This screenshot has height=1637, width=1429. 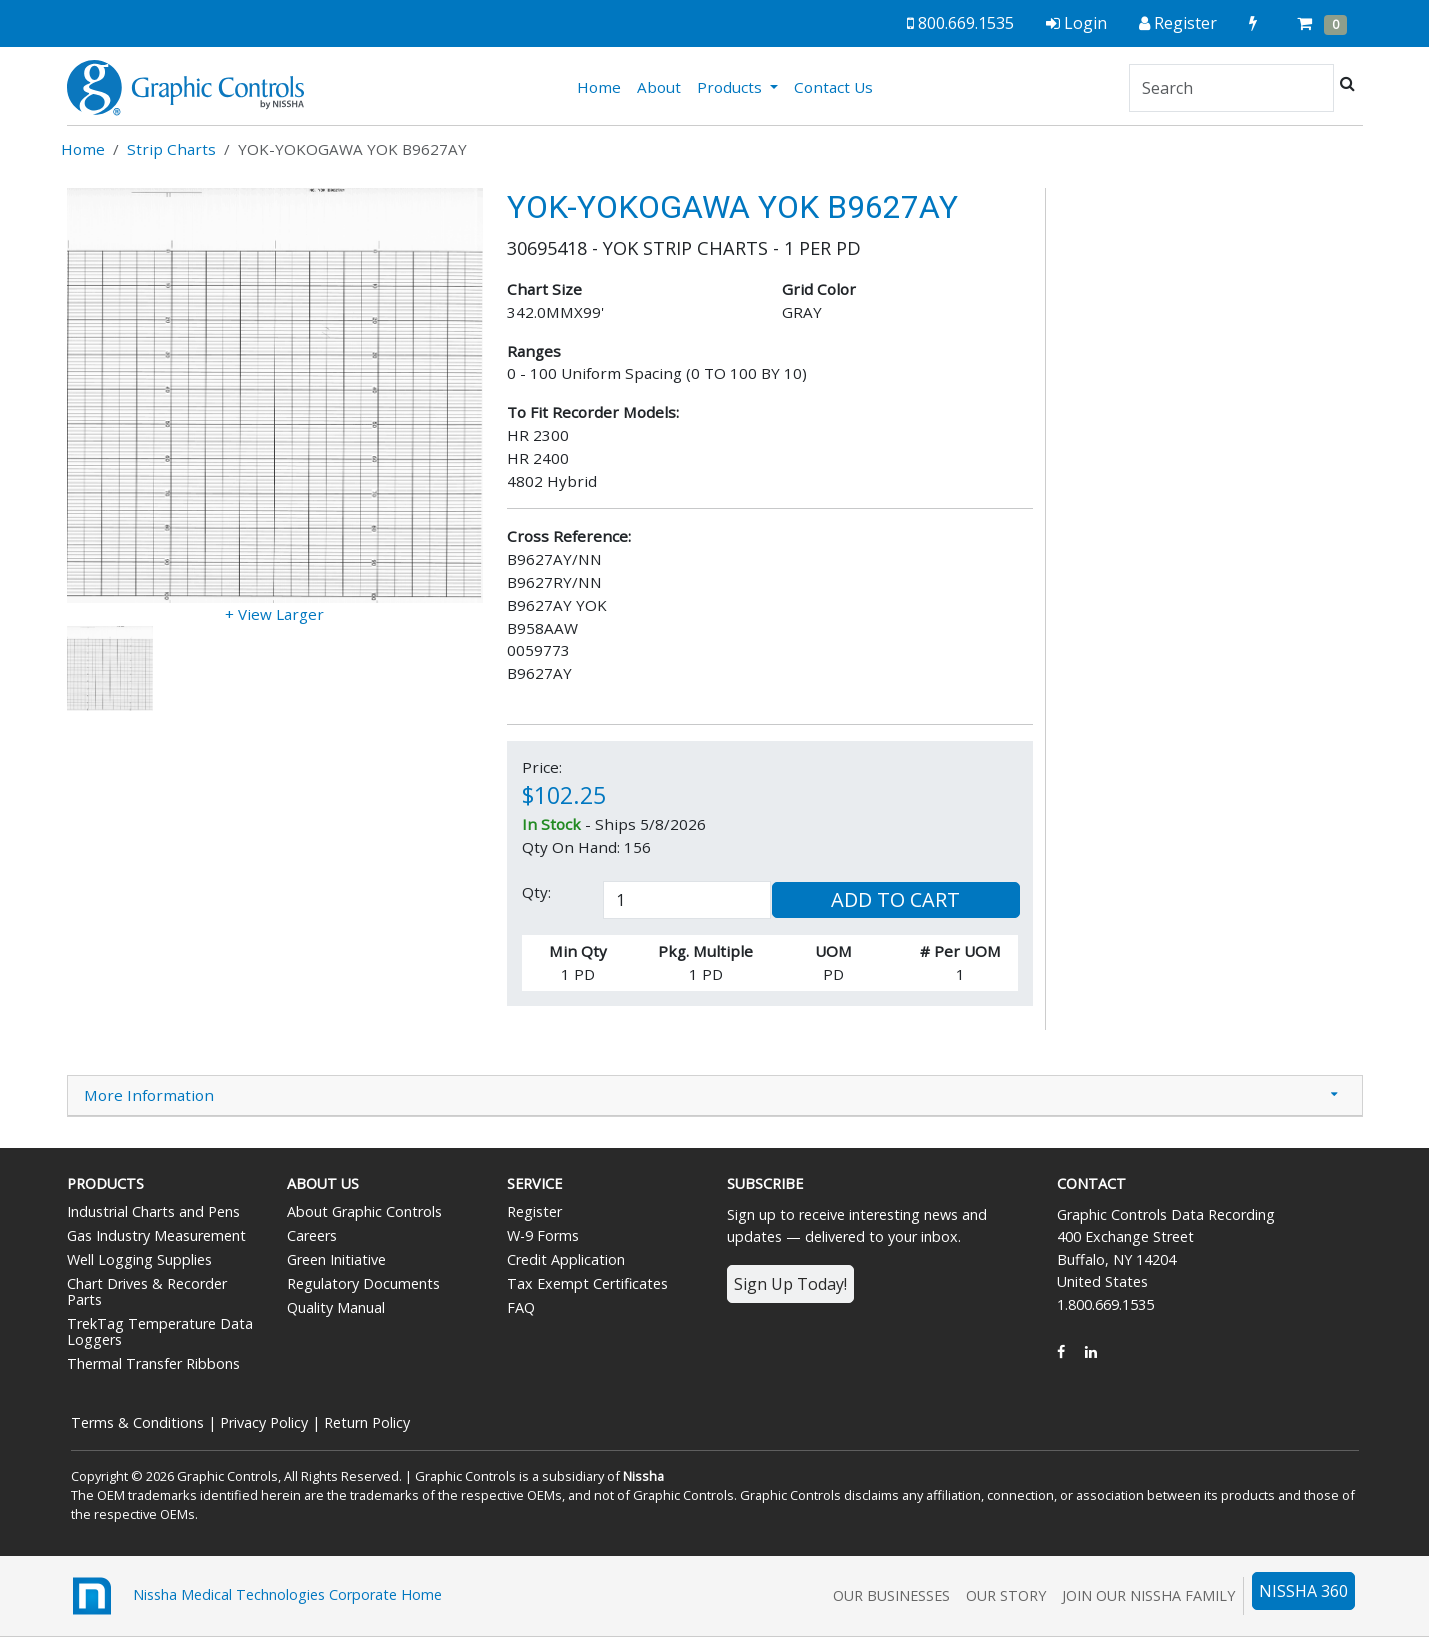 What do you see at coordinates (521, 1307) in the screenshot?
I see `FAQ` at bounding box center [521, 1307].